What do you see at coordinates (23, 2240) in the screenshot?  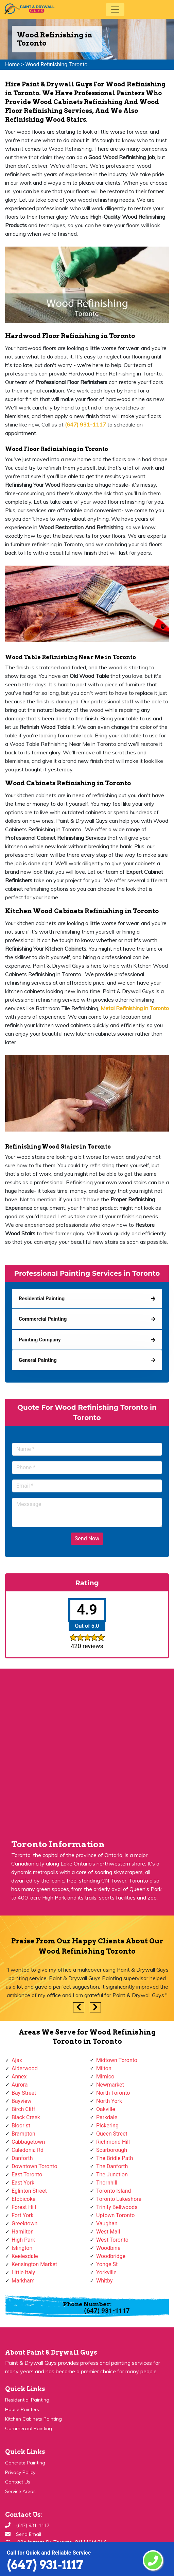 I see `High Park` at bounding box center [23, 2240].